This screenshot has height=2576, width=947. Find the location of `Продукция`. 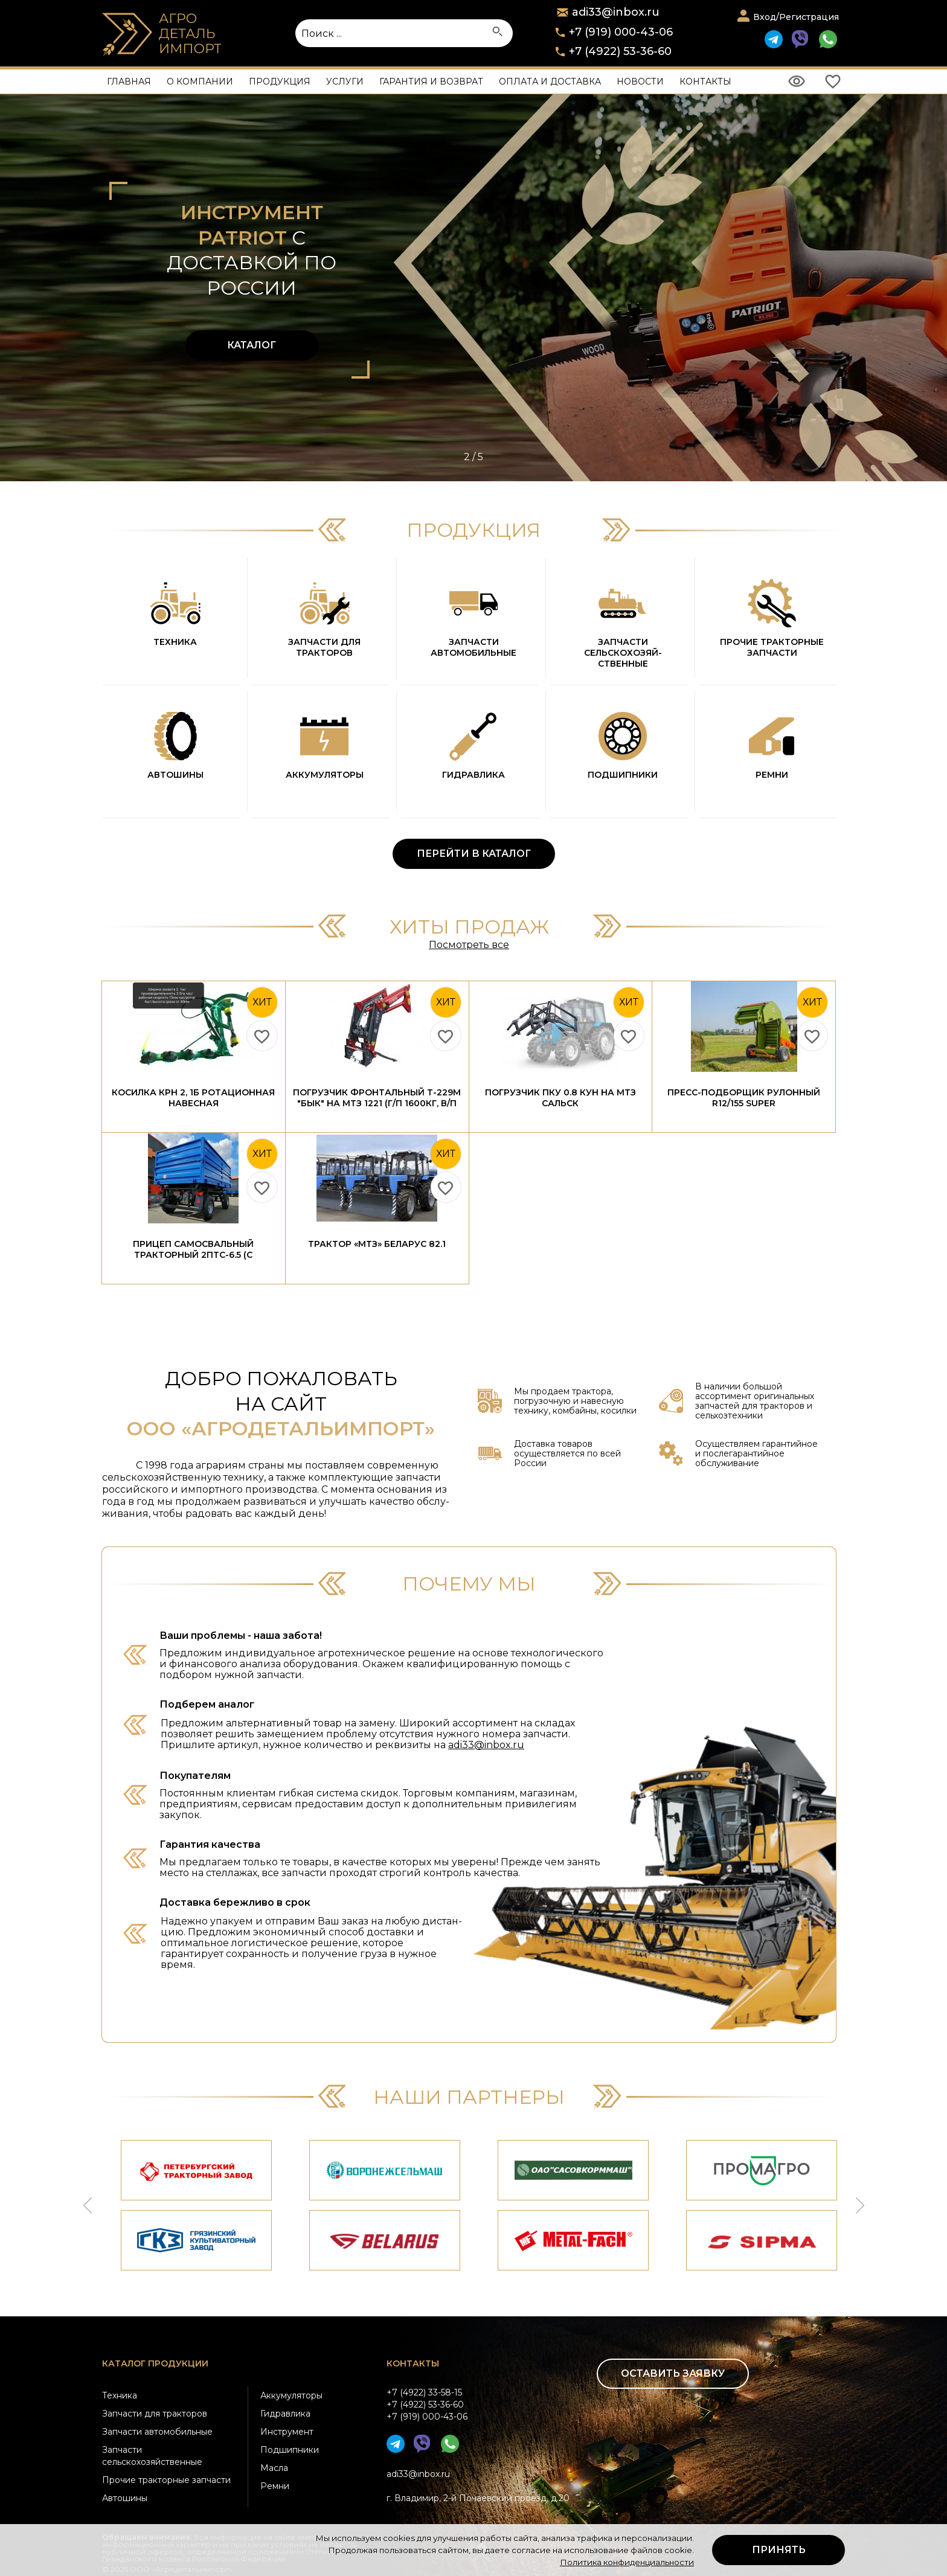

Продукция is located at coordinates (279, 81).